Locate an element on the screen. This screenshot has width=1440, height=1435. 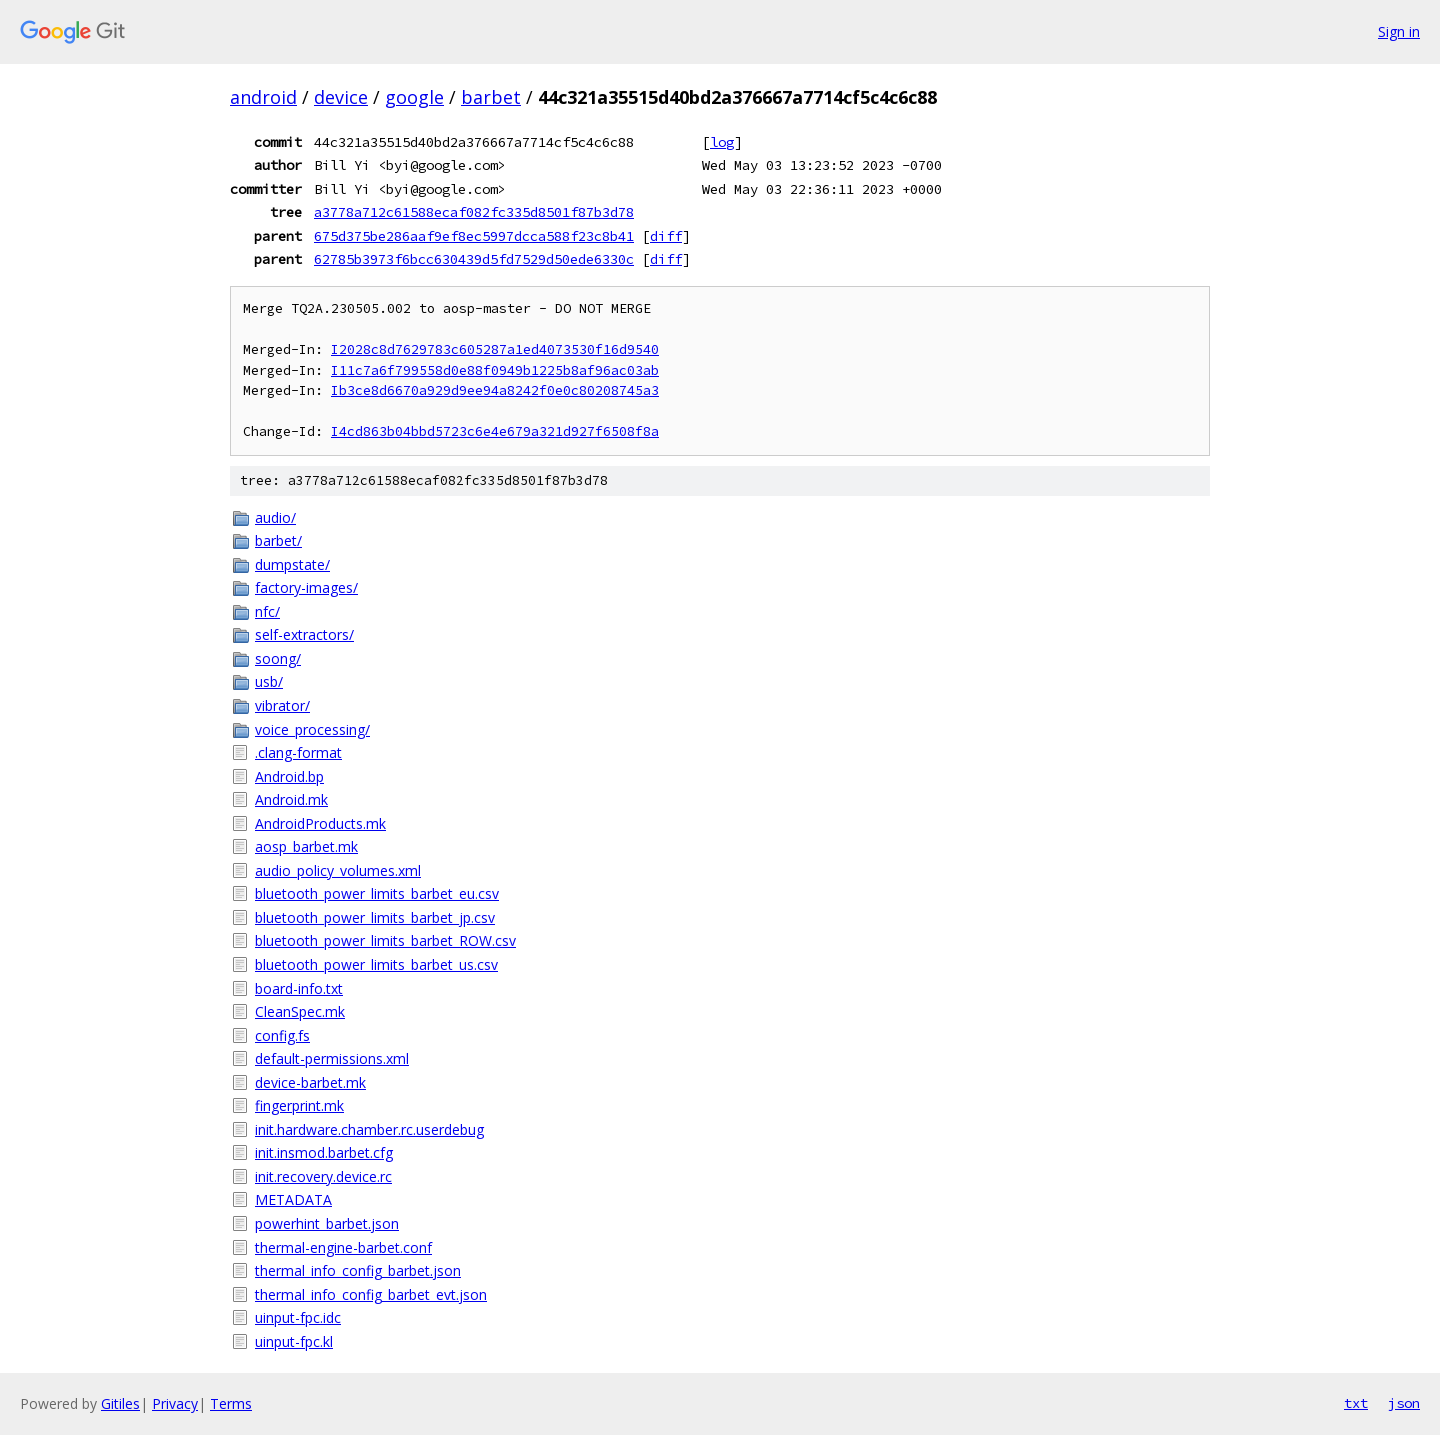
config.fs is located at coordinates (282, 1035).